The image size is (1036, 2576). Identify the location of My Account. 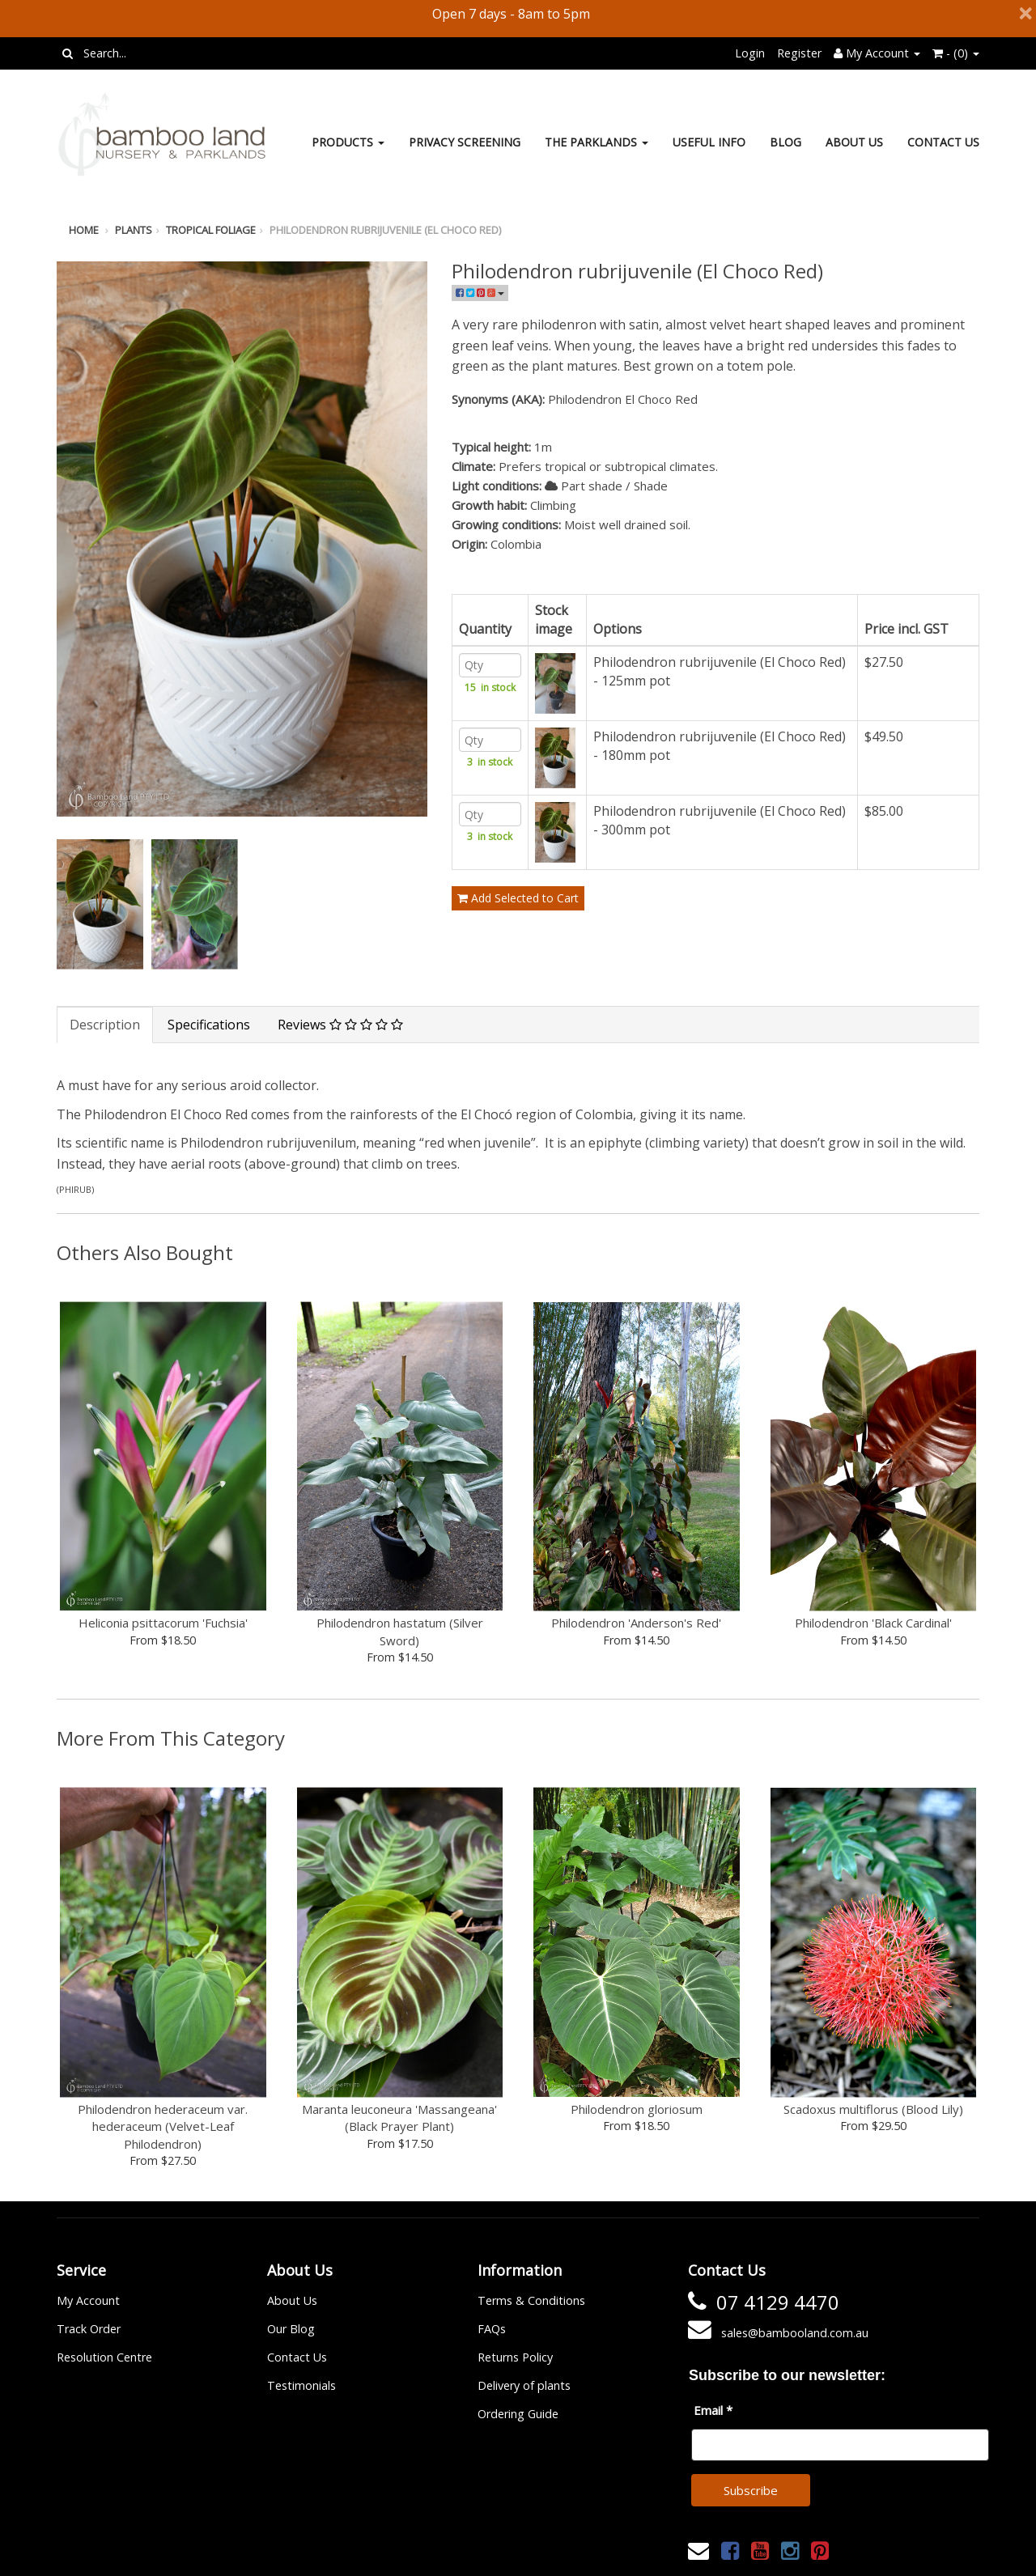
(88, 2300).